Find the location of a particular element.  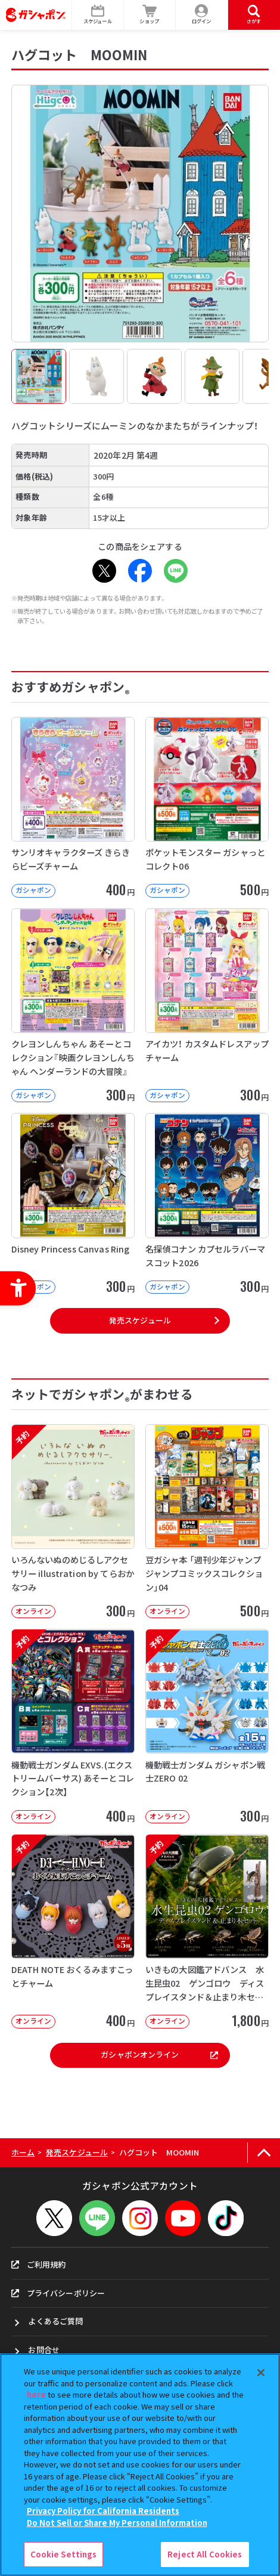

[ページの上部へ戻る] is located at coordinates (263, 2153).